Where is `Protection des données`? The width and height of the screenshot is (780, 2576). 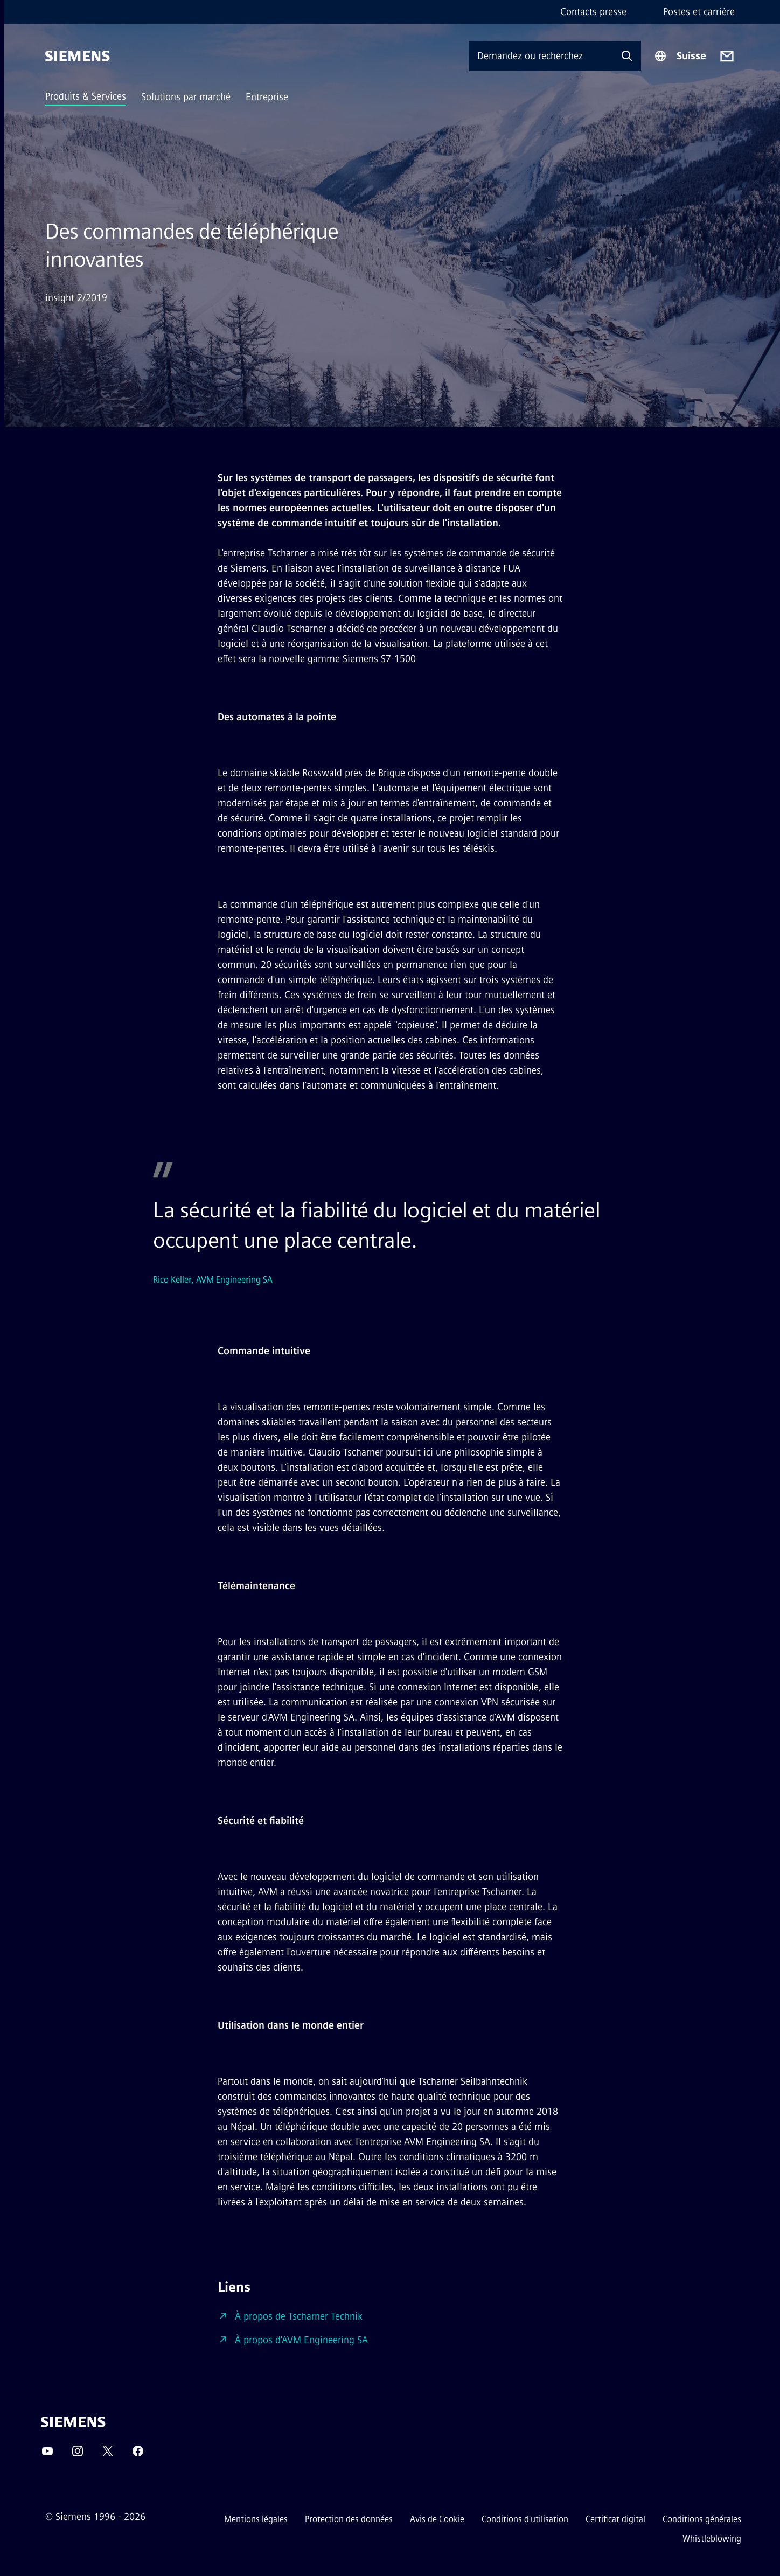
Protection des données is located at coordinates (349, 2519).